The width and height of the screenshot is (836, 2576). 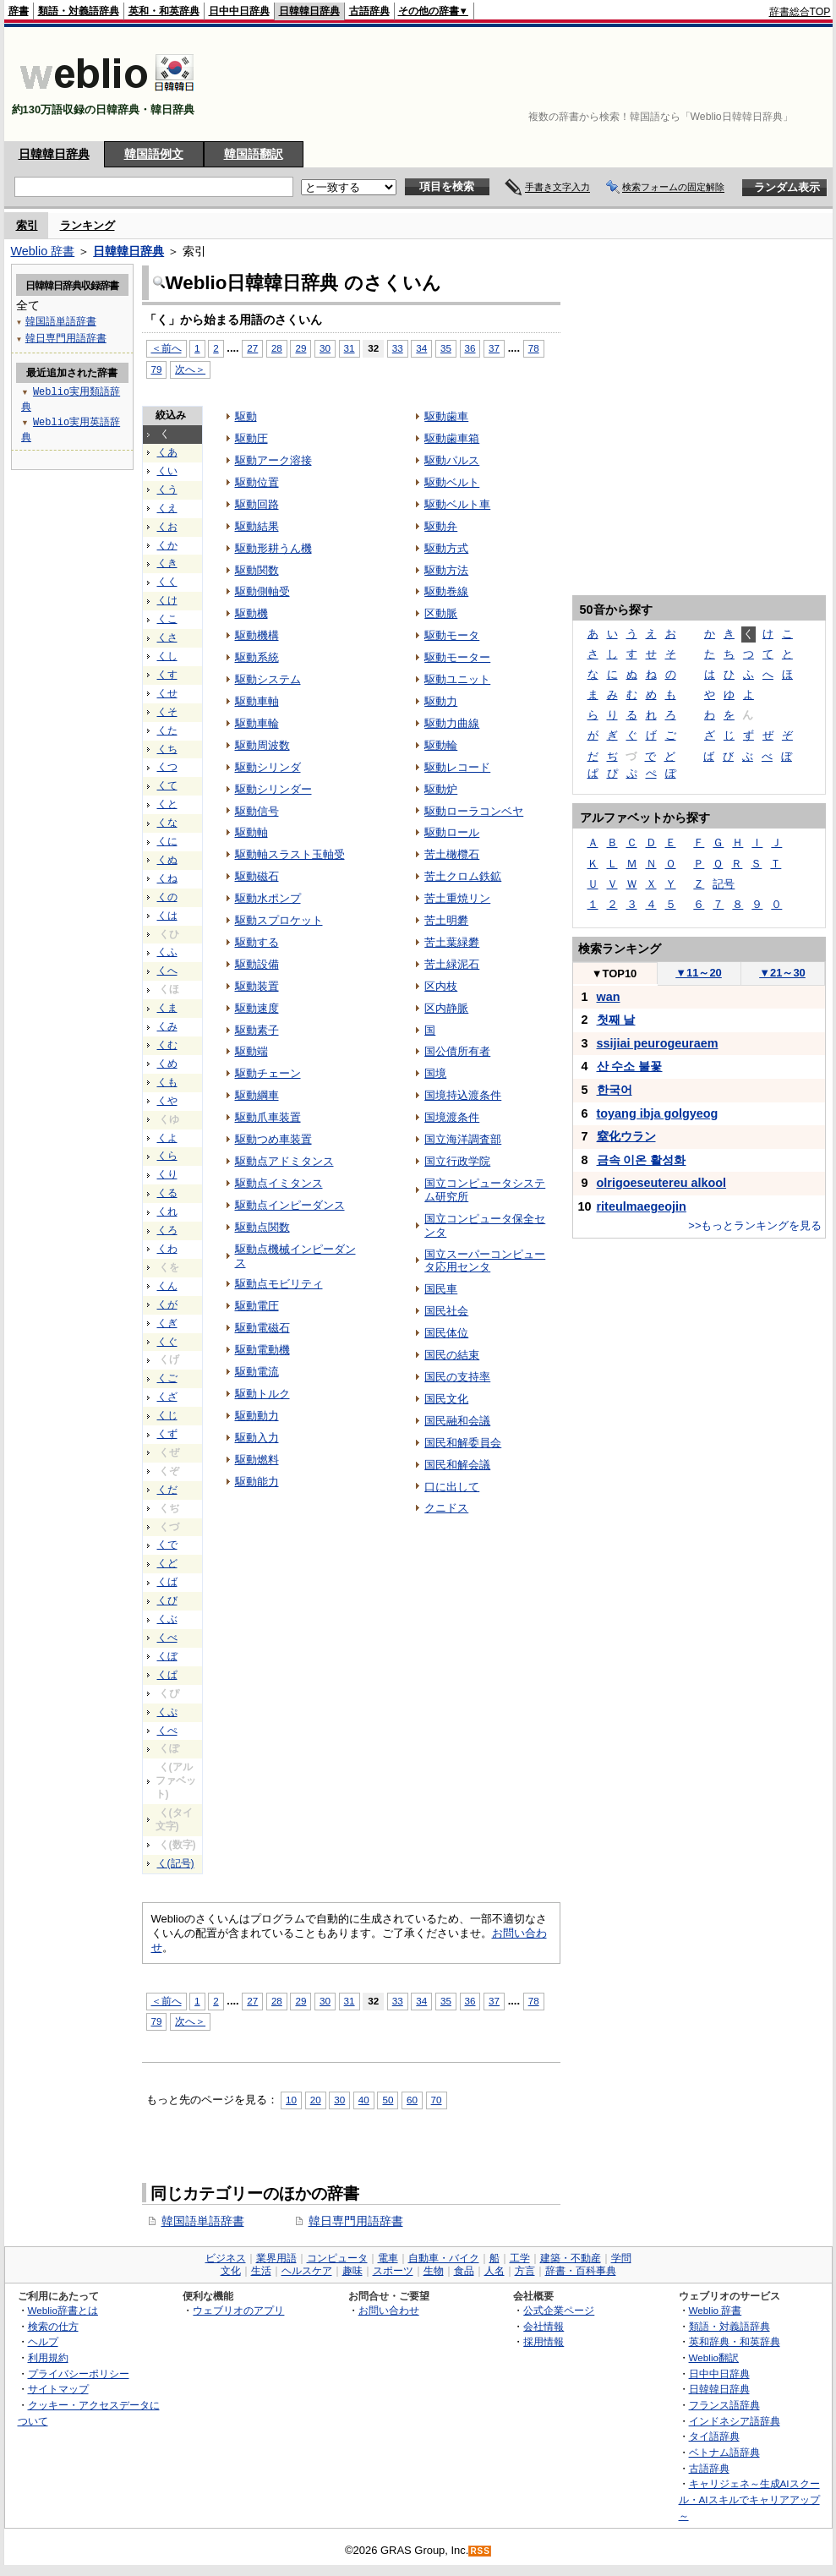 What do you see at coordinates (749, 2499) in the screenshot?
I see `キャリジェネ～生成AIスクール・AIスキルでキャリアアップ～` at bounding box center [749, 2499].